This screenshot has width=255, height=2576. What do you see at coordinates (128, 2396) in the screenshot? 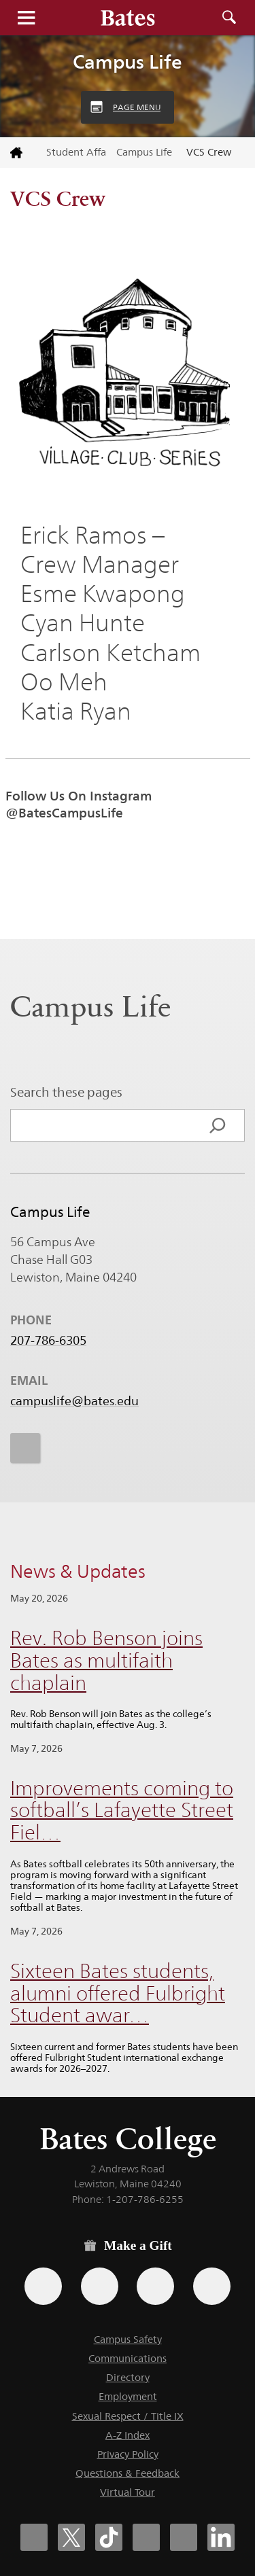
I see `Employment` at bounding box center [128, 2396].